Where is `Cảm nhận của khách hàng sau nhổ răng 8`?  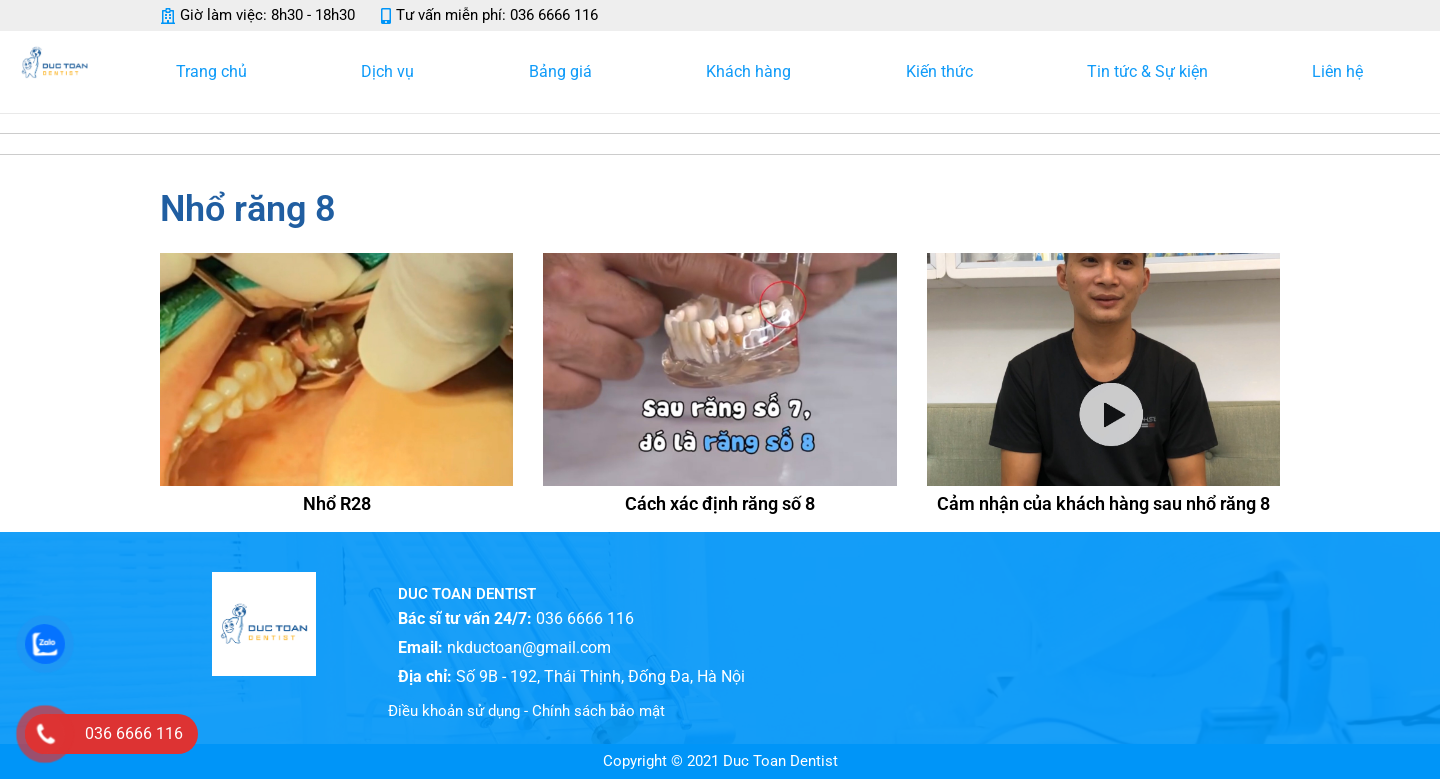
Cảm nhận của khách hàng sau nhổ răng 8 is located at coordinates (1103, 503).